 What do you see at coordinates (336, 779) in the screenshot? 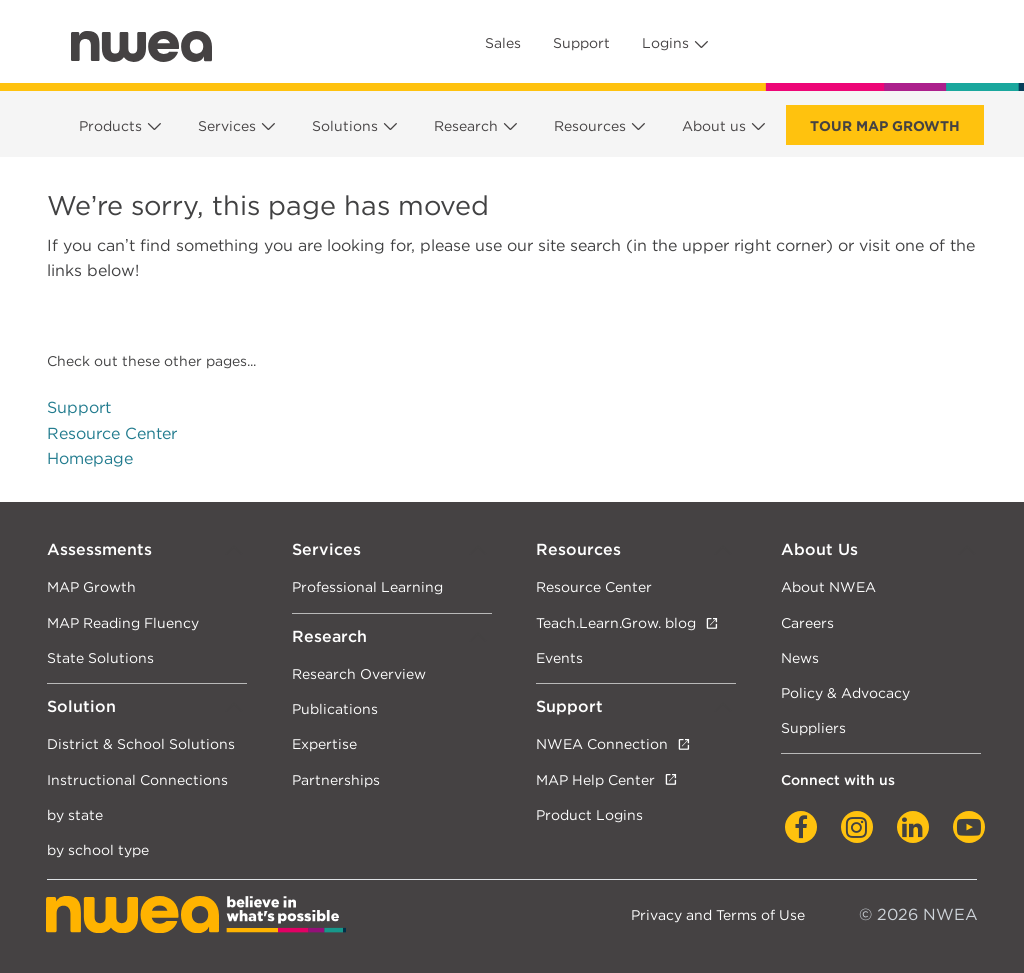
I see `Partnerships` at bounding box center [336, 779].